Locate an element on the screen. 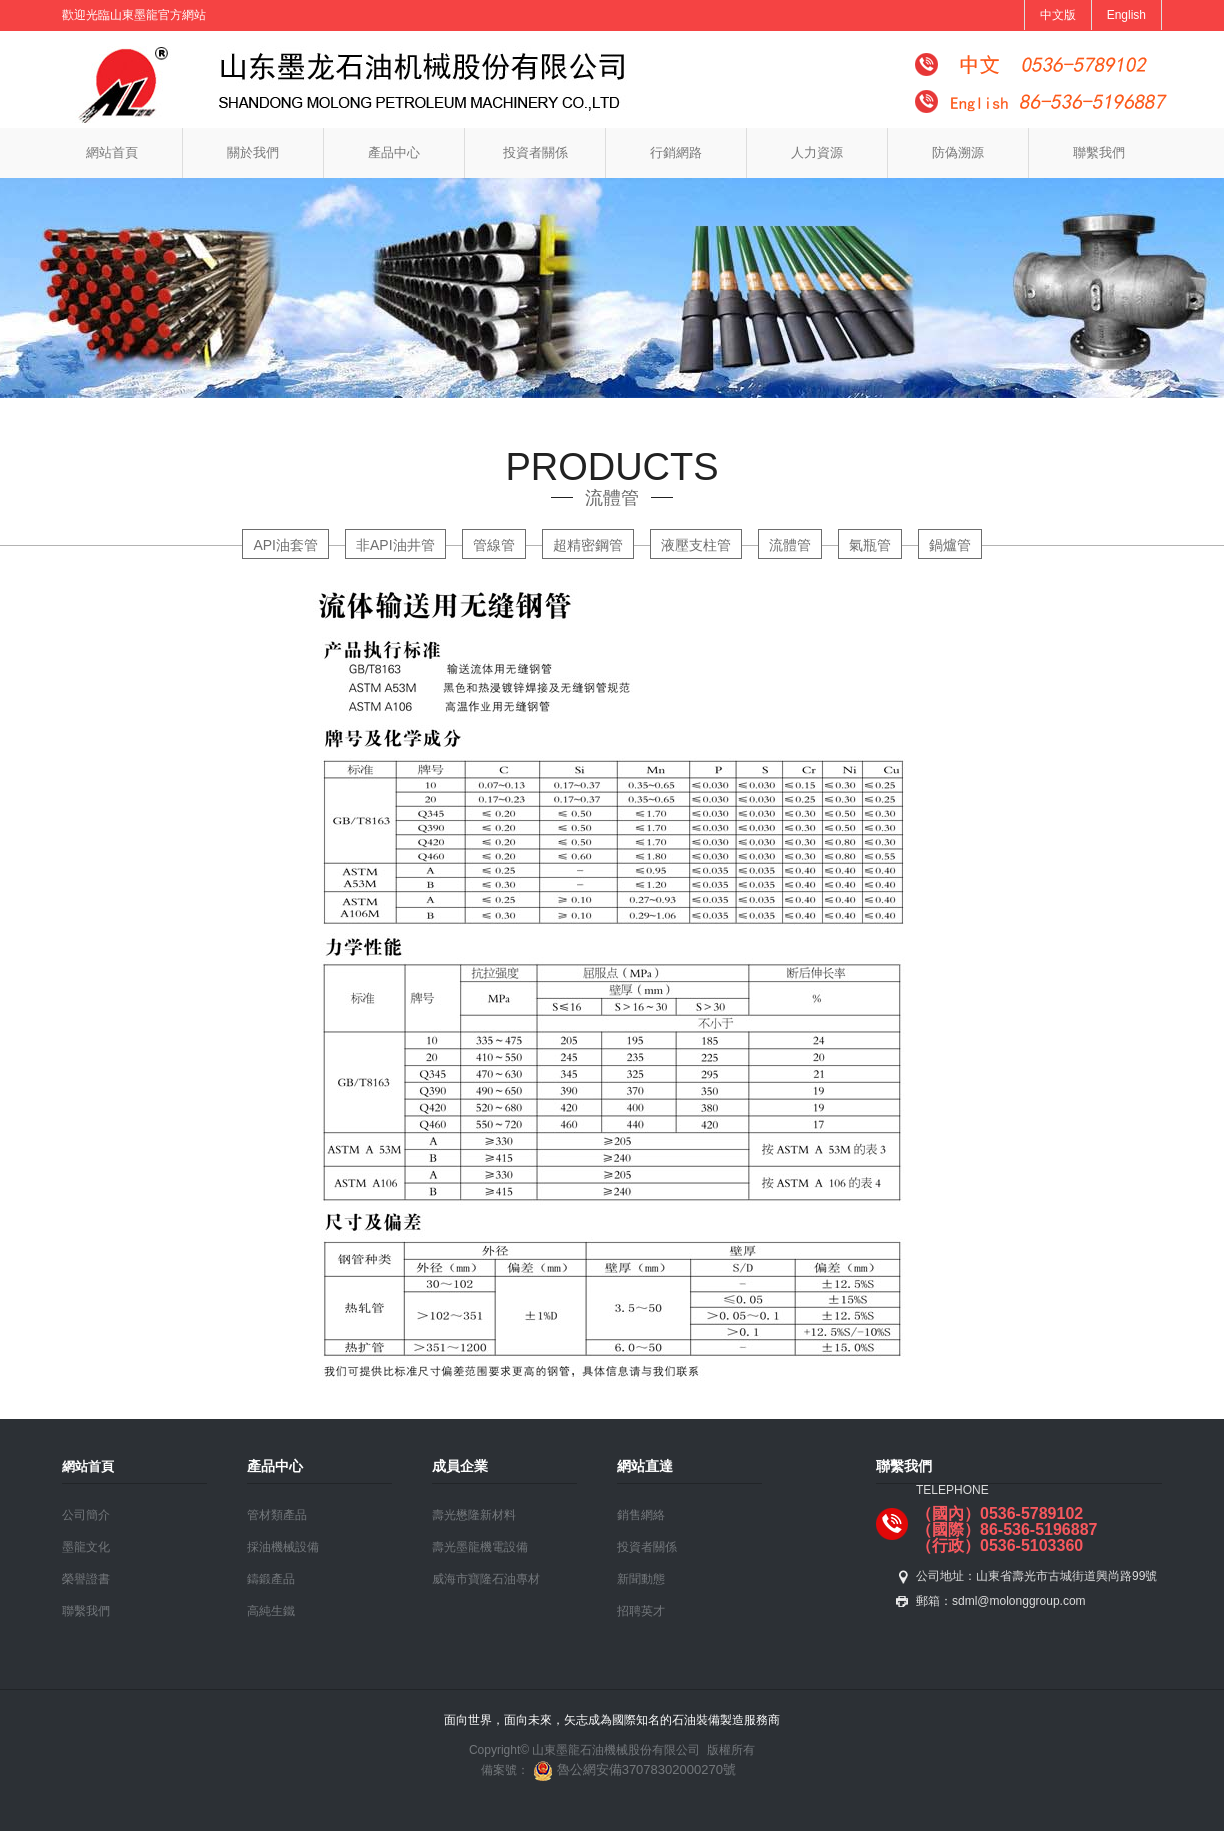 This screenshot has width=1224, height=1831. 流體管 is located at coordinates (790, 545).